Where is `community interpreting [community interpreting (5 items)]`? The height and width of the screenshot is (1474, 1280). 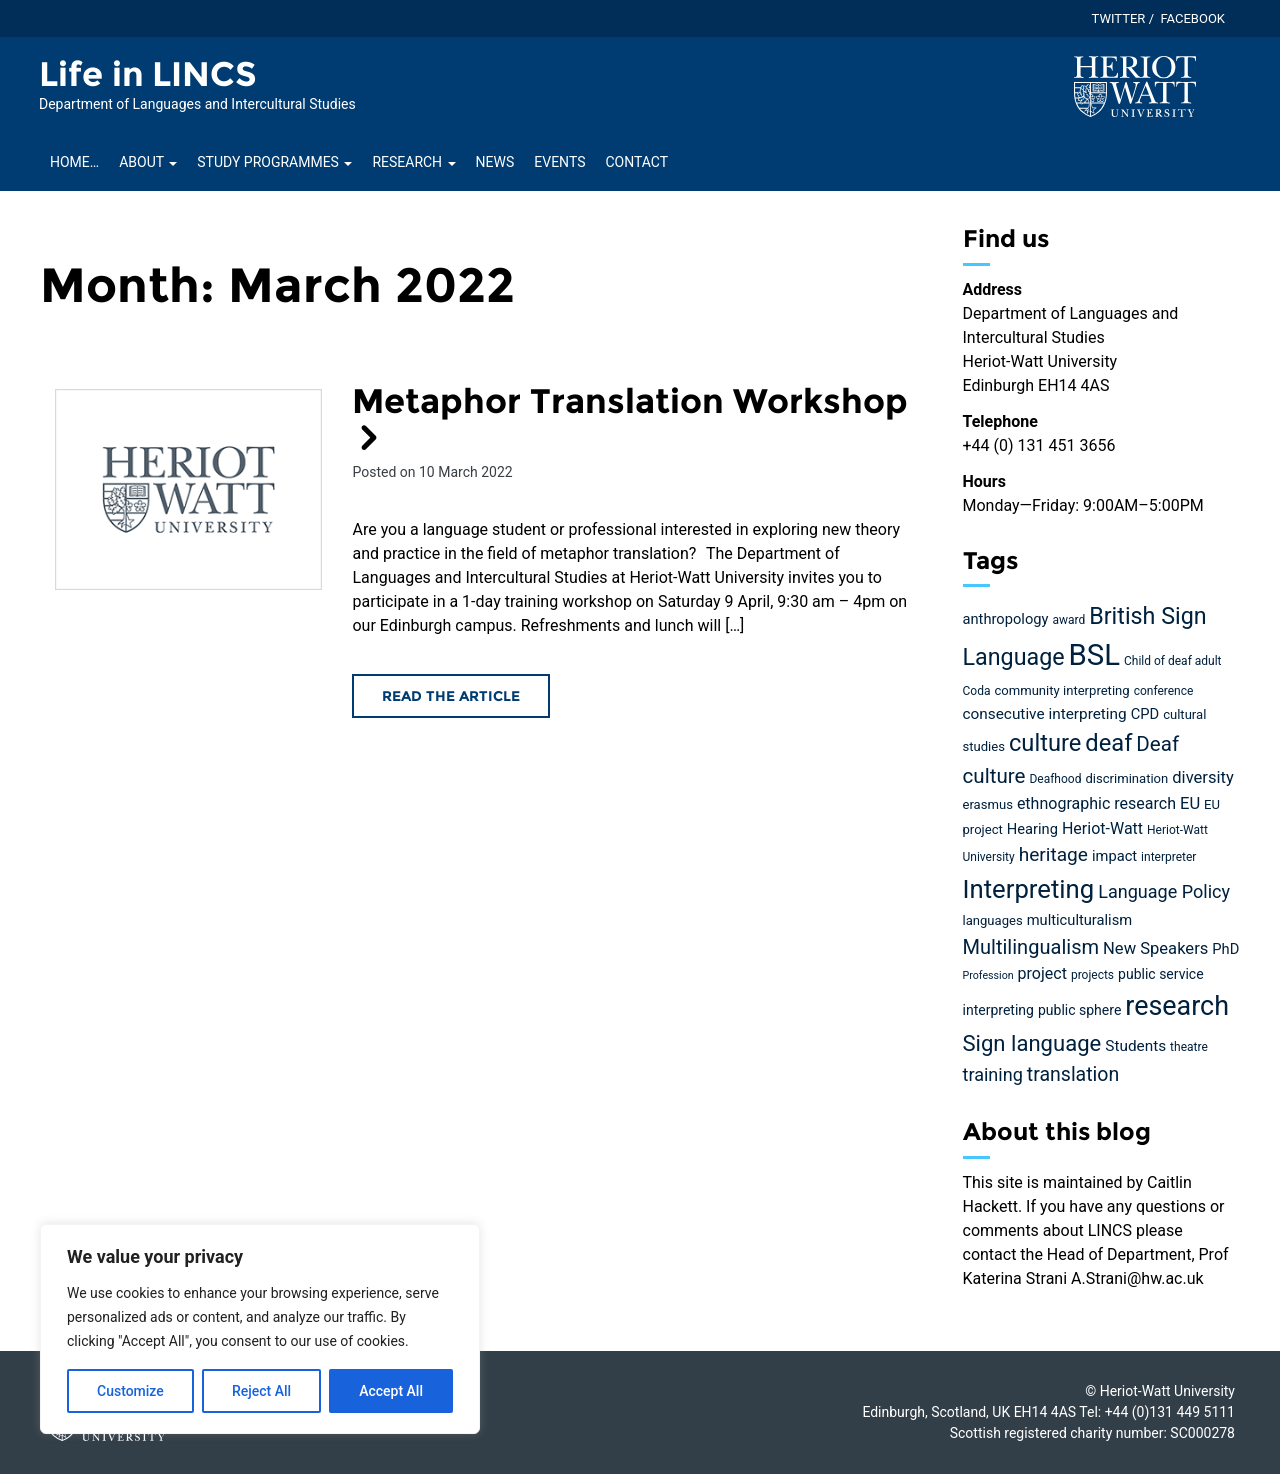
community interpreting [community interpreting (5 items)] is located at coordinates (1061, 690).